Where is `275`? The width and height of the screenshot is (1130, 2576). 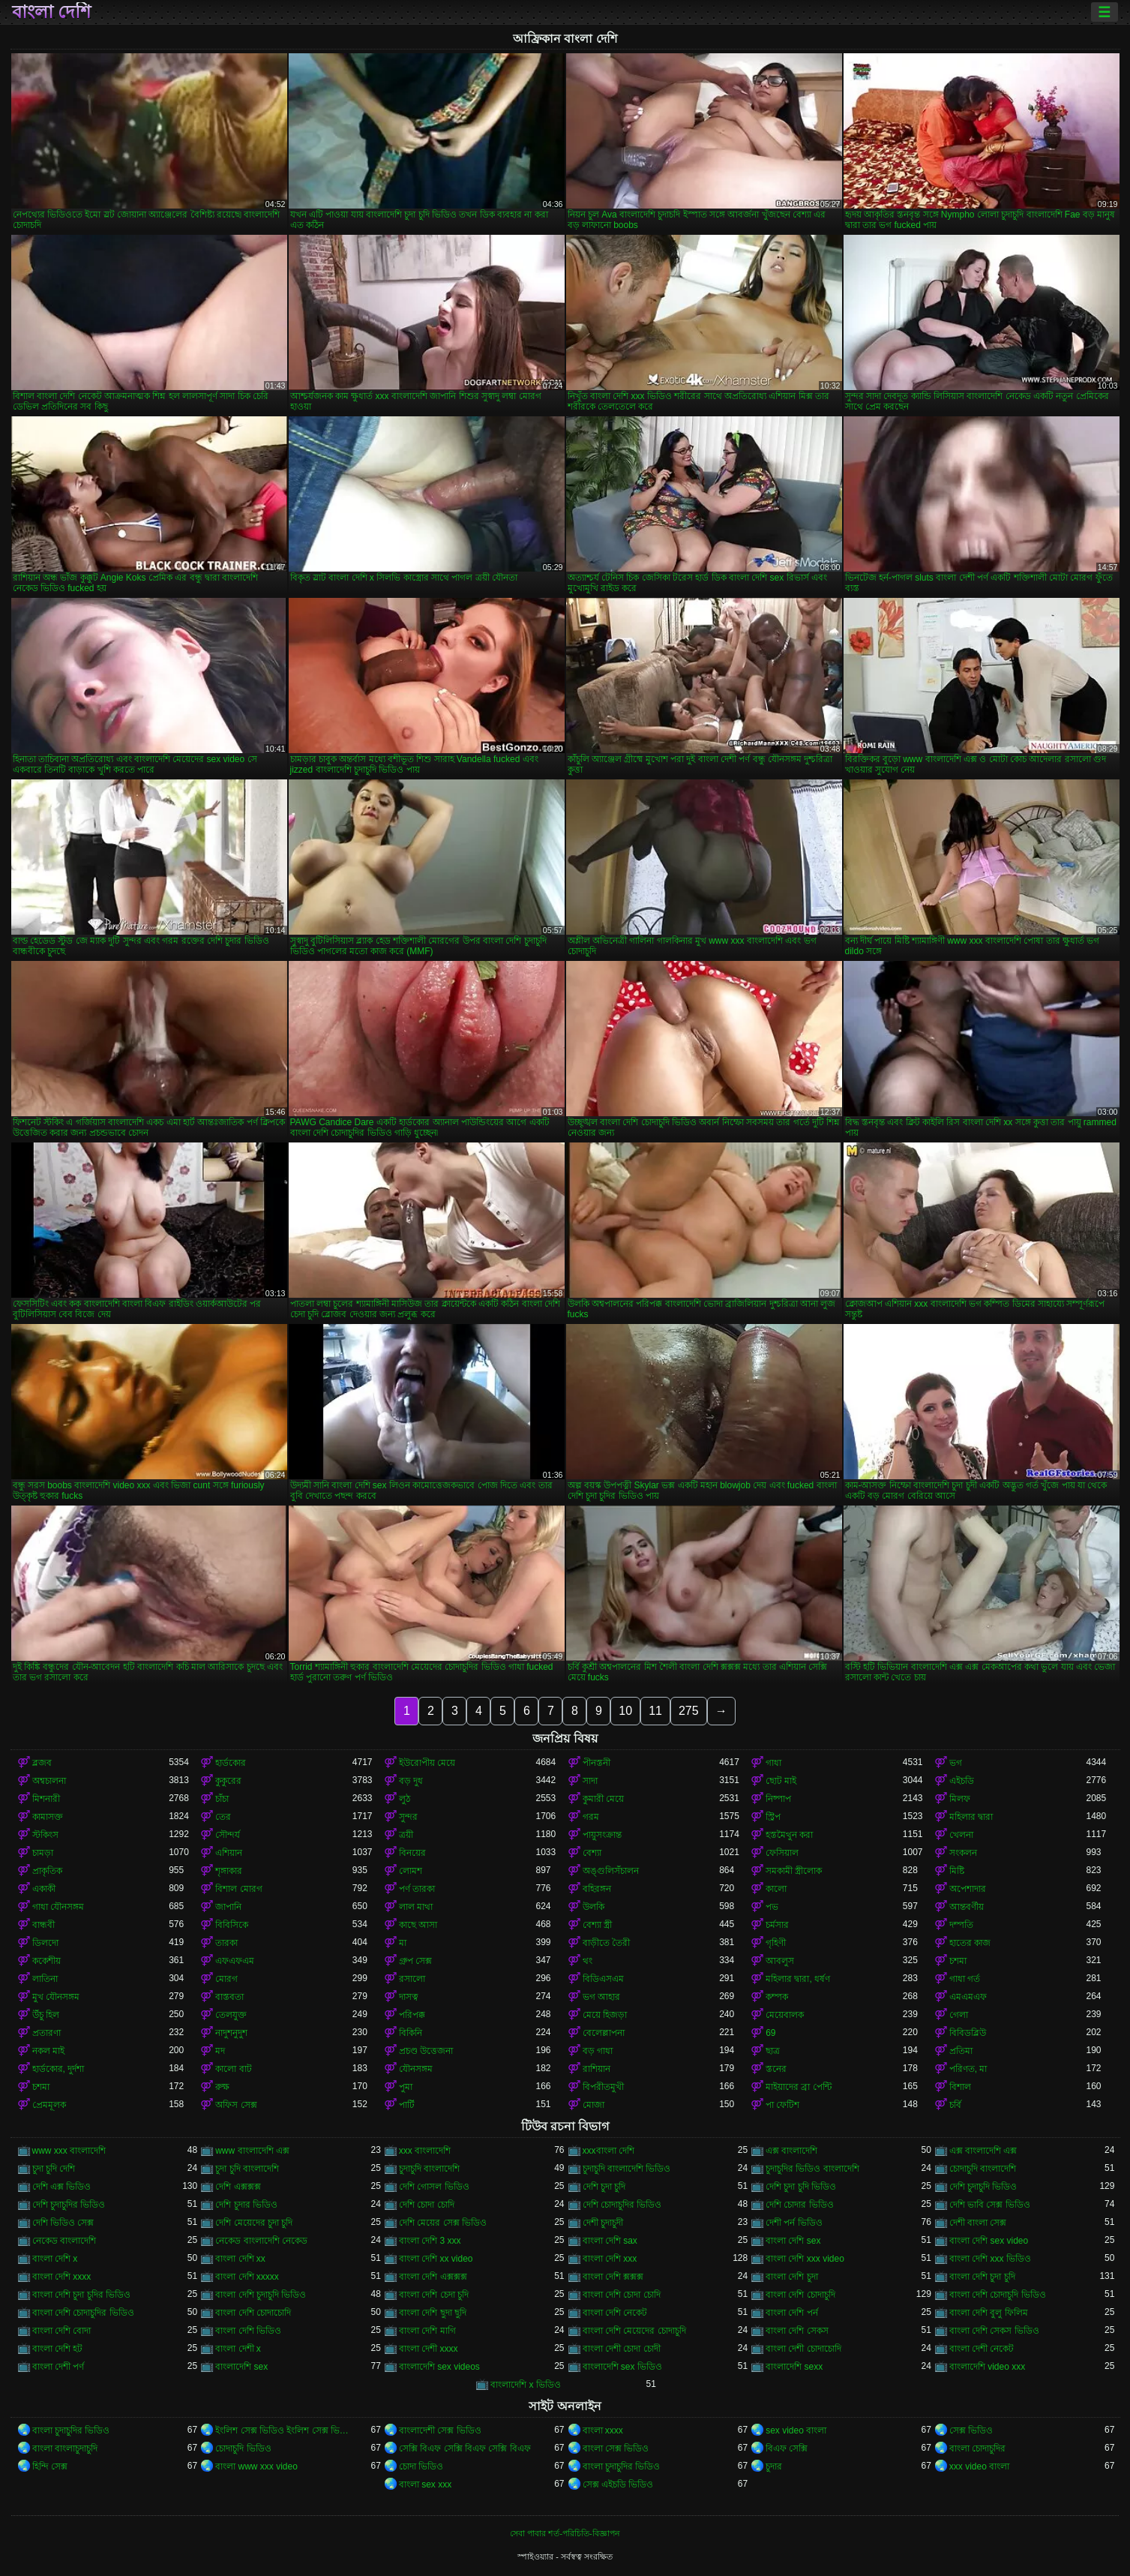
275 is located at coordinates (689, 1710).